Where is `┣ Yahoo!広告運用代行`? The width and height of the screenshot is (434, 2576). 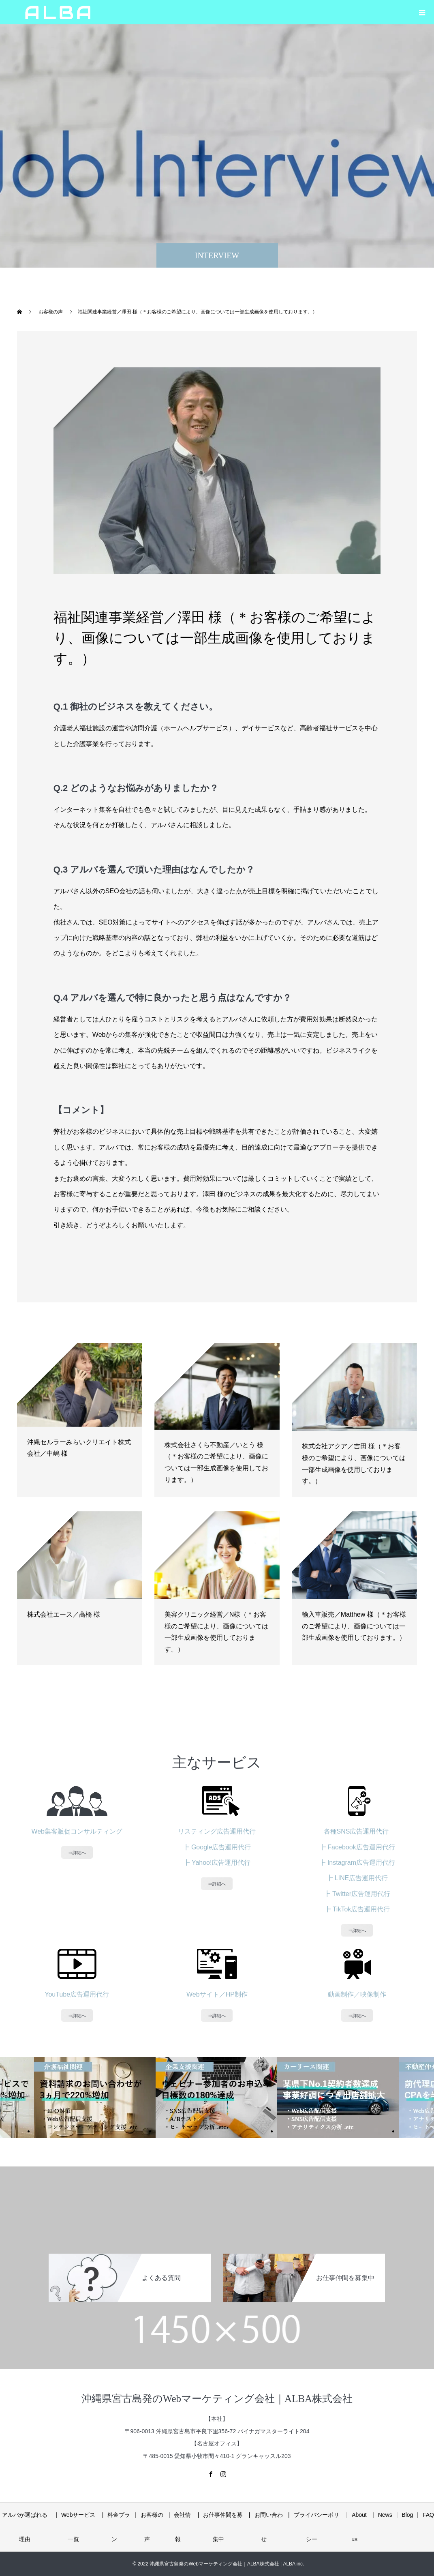
┣ Yahoo!広告運用代行 is located at coordinates (216, 1862).